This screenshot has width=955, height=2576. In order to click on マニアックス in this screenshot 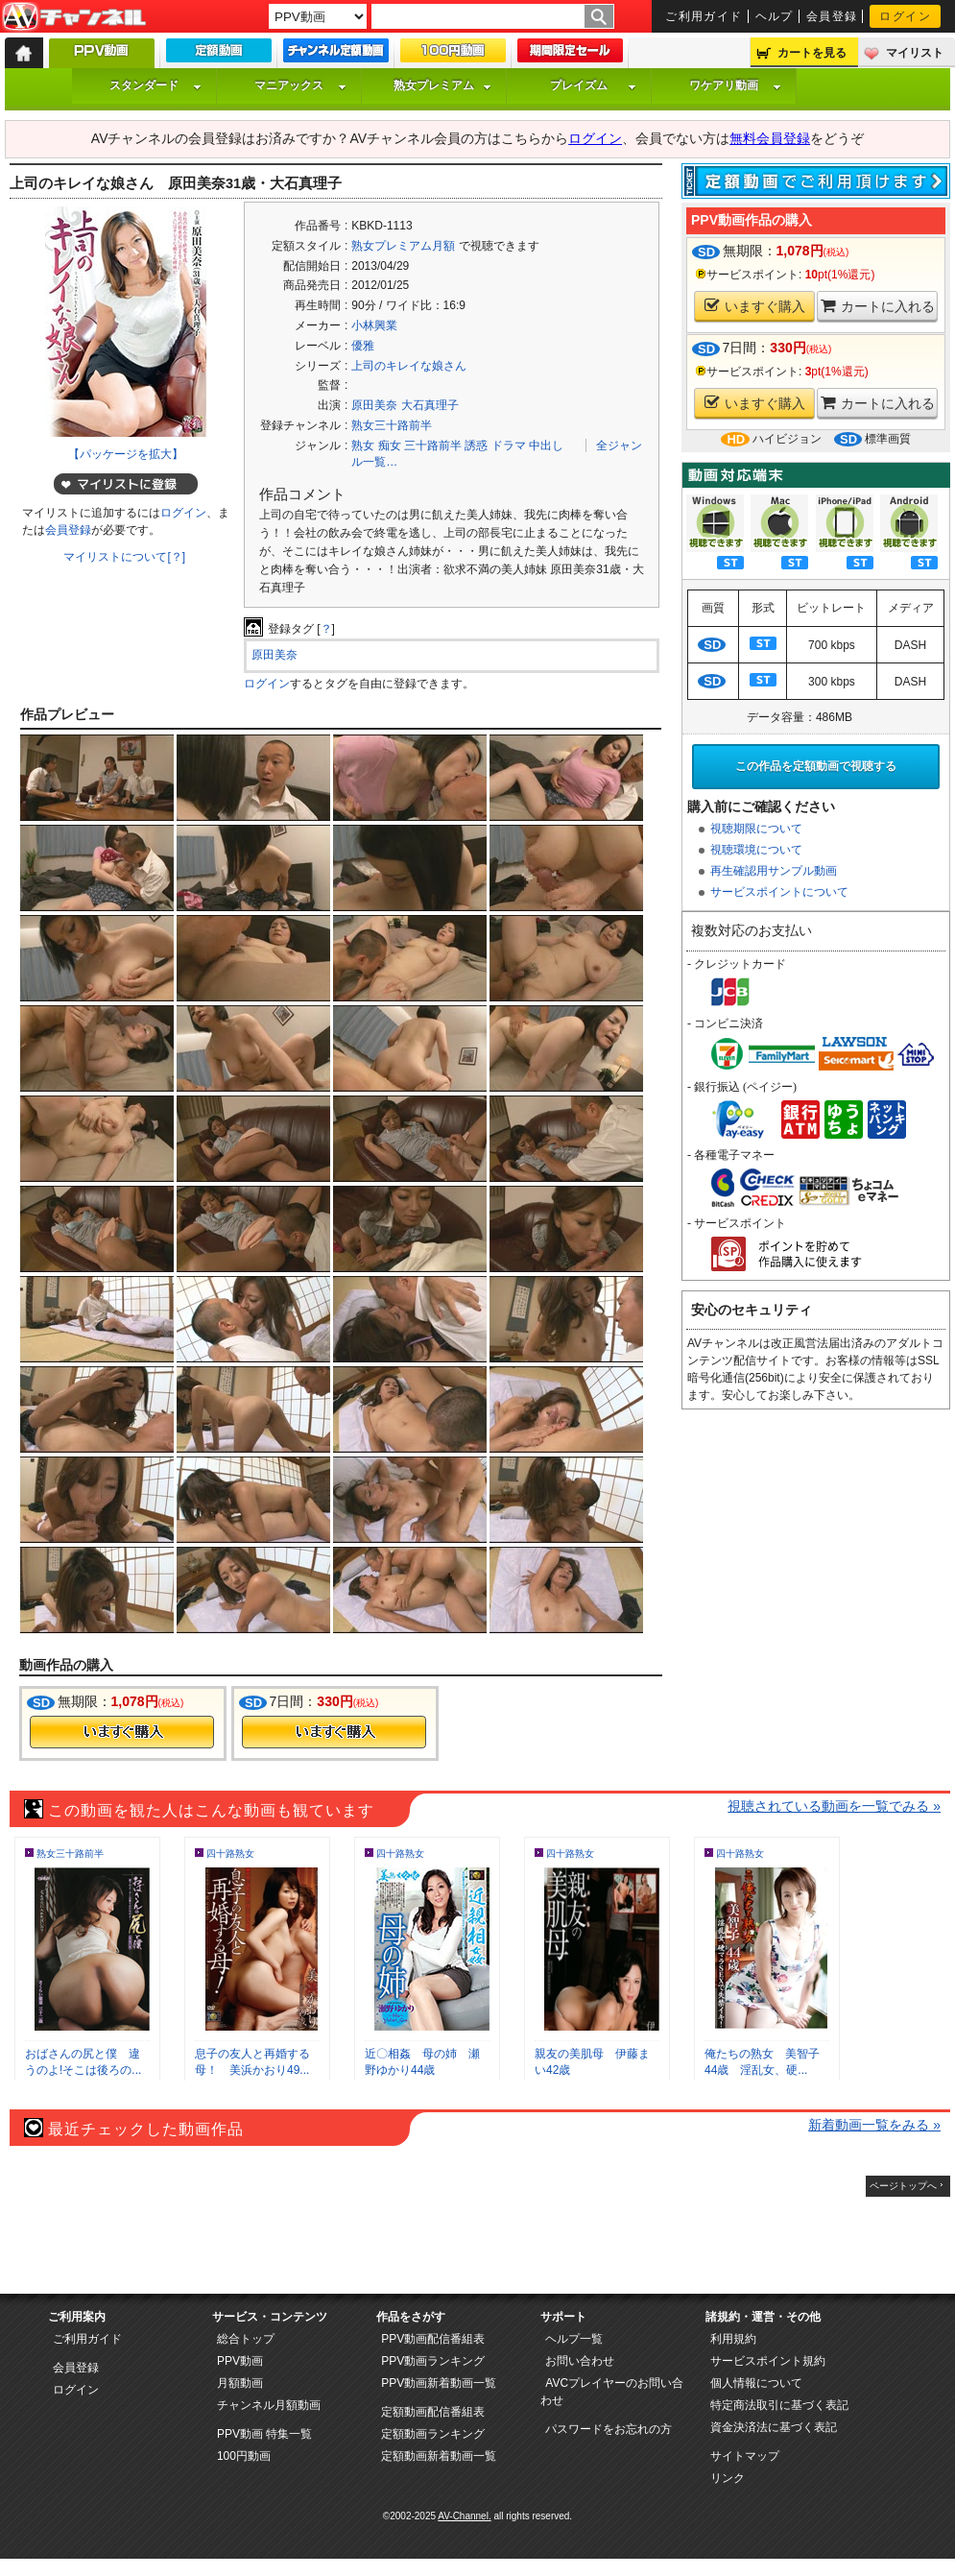, I will do `click(300, 85)`.